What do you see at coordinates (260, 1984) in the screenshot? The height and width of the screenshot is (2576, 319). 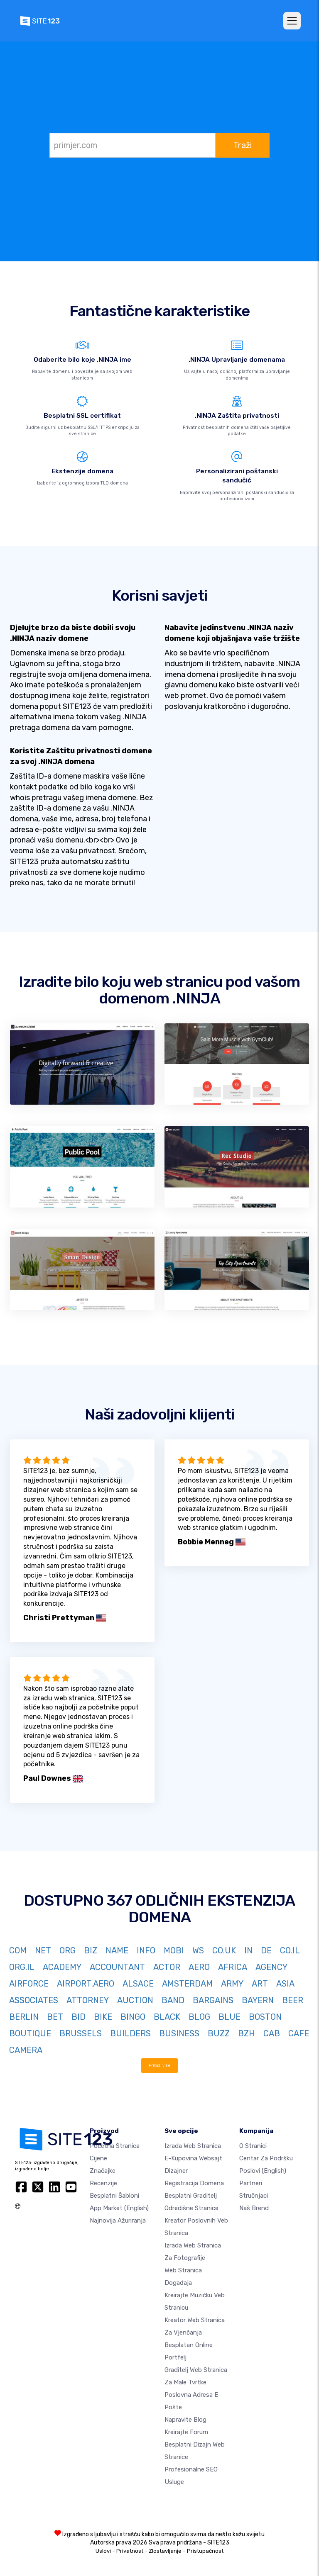 I see `ART` at bounding box center [260, 1984].